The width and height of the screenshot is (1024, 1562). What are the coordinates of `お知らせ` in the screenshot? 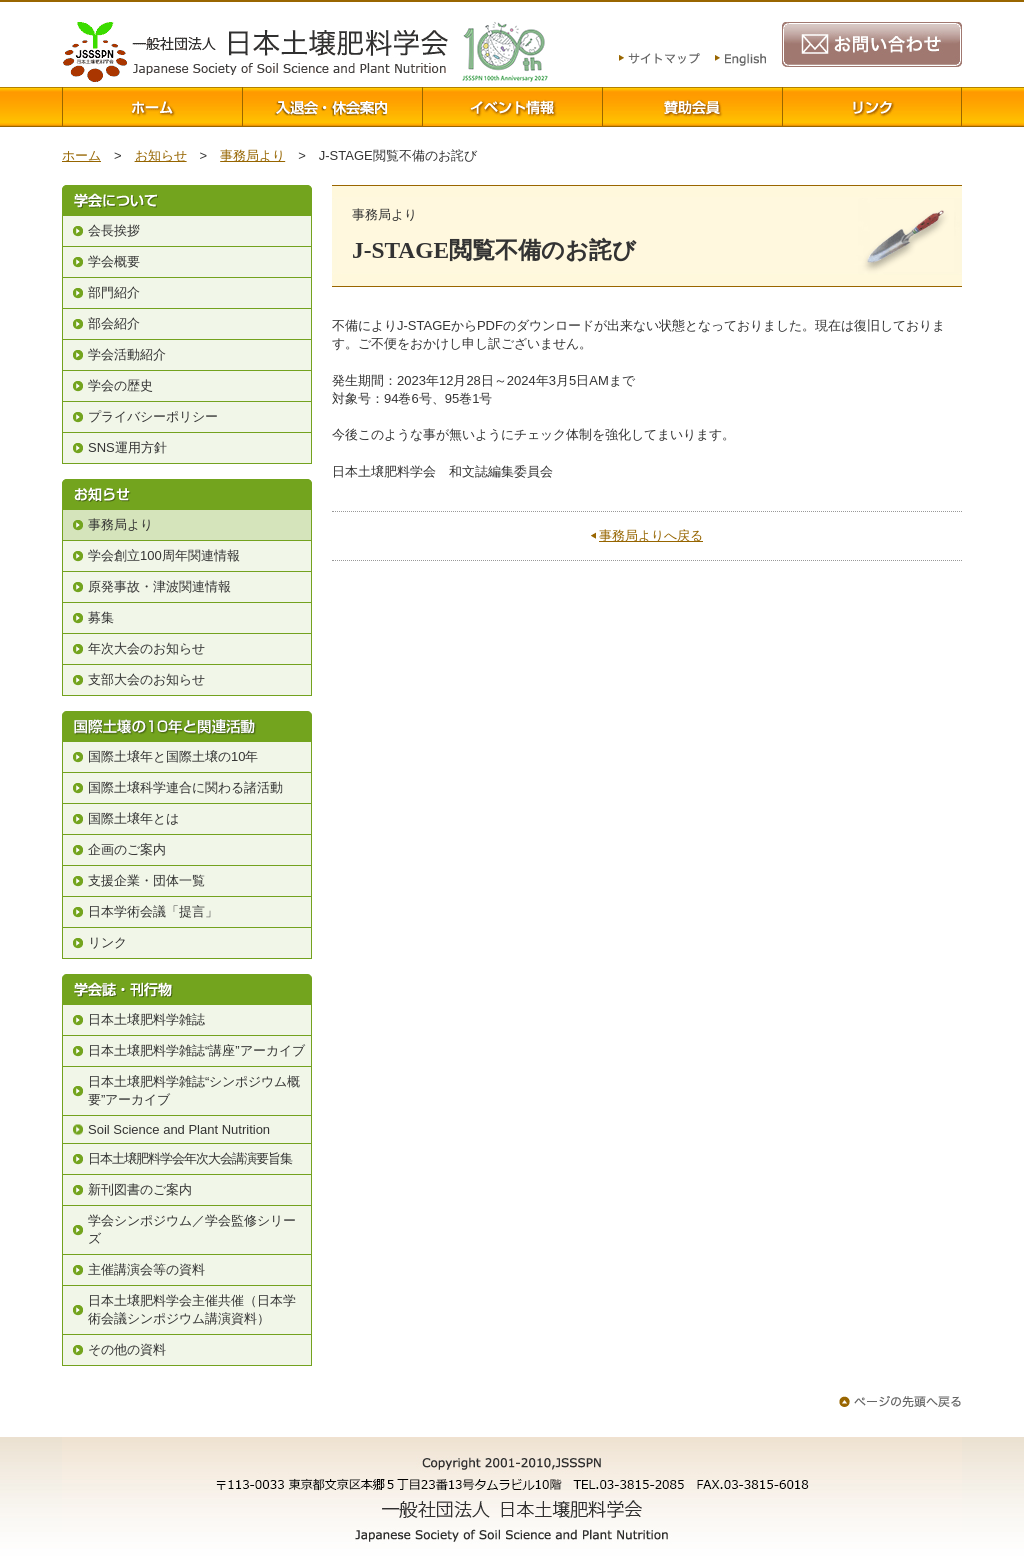 It's located at (161, 155).